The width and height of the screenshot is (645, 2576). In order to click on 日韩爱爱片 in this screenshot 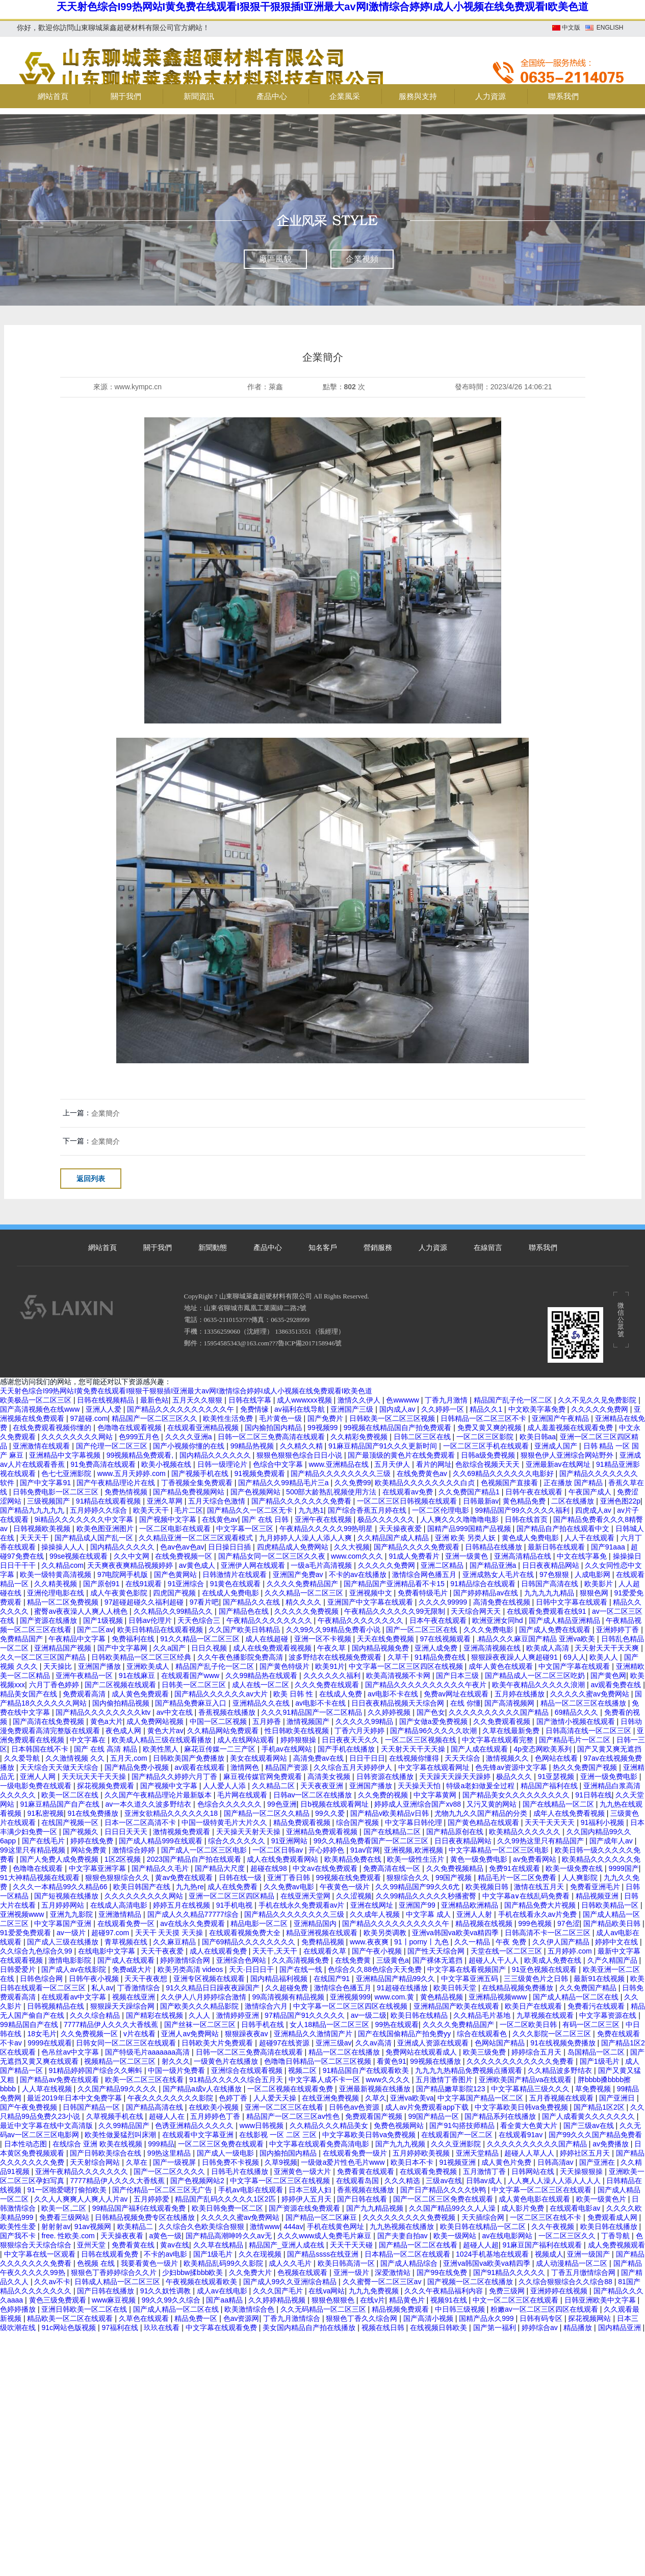, I will do `click(19, 1969)`.